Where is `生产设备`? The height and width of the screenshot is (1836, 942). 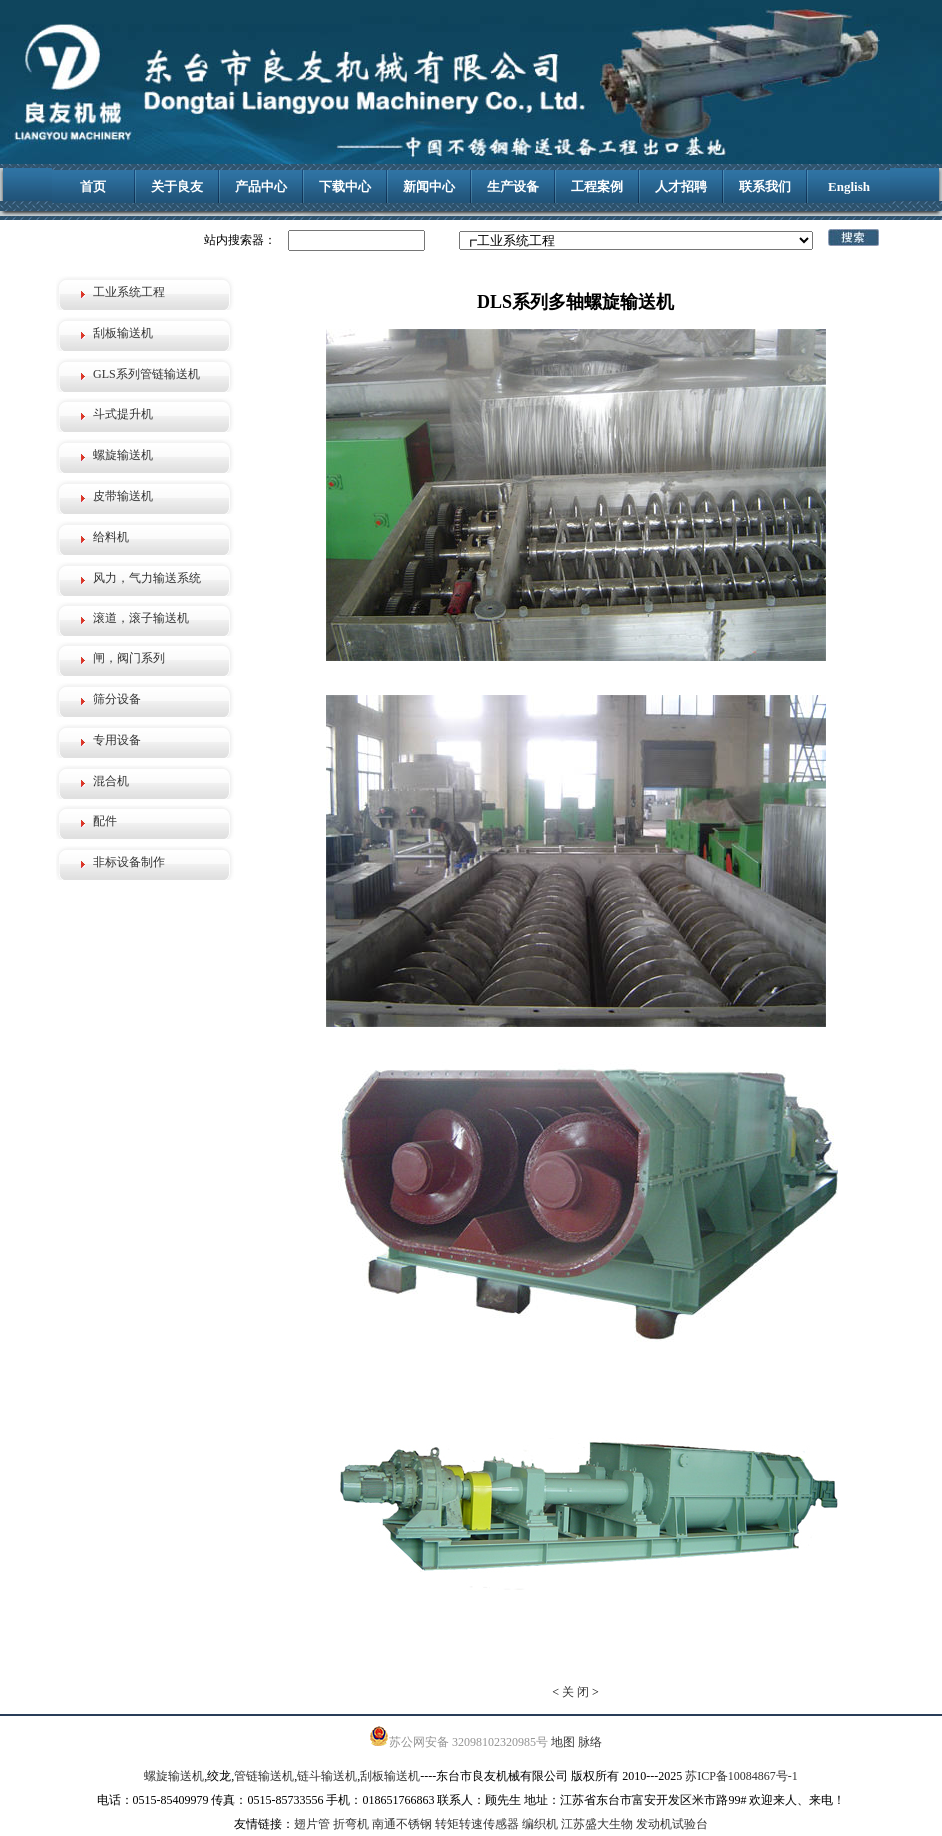 生产设备 is located at coordinates (513, 186).